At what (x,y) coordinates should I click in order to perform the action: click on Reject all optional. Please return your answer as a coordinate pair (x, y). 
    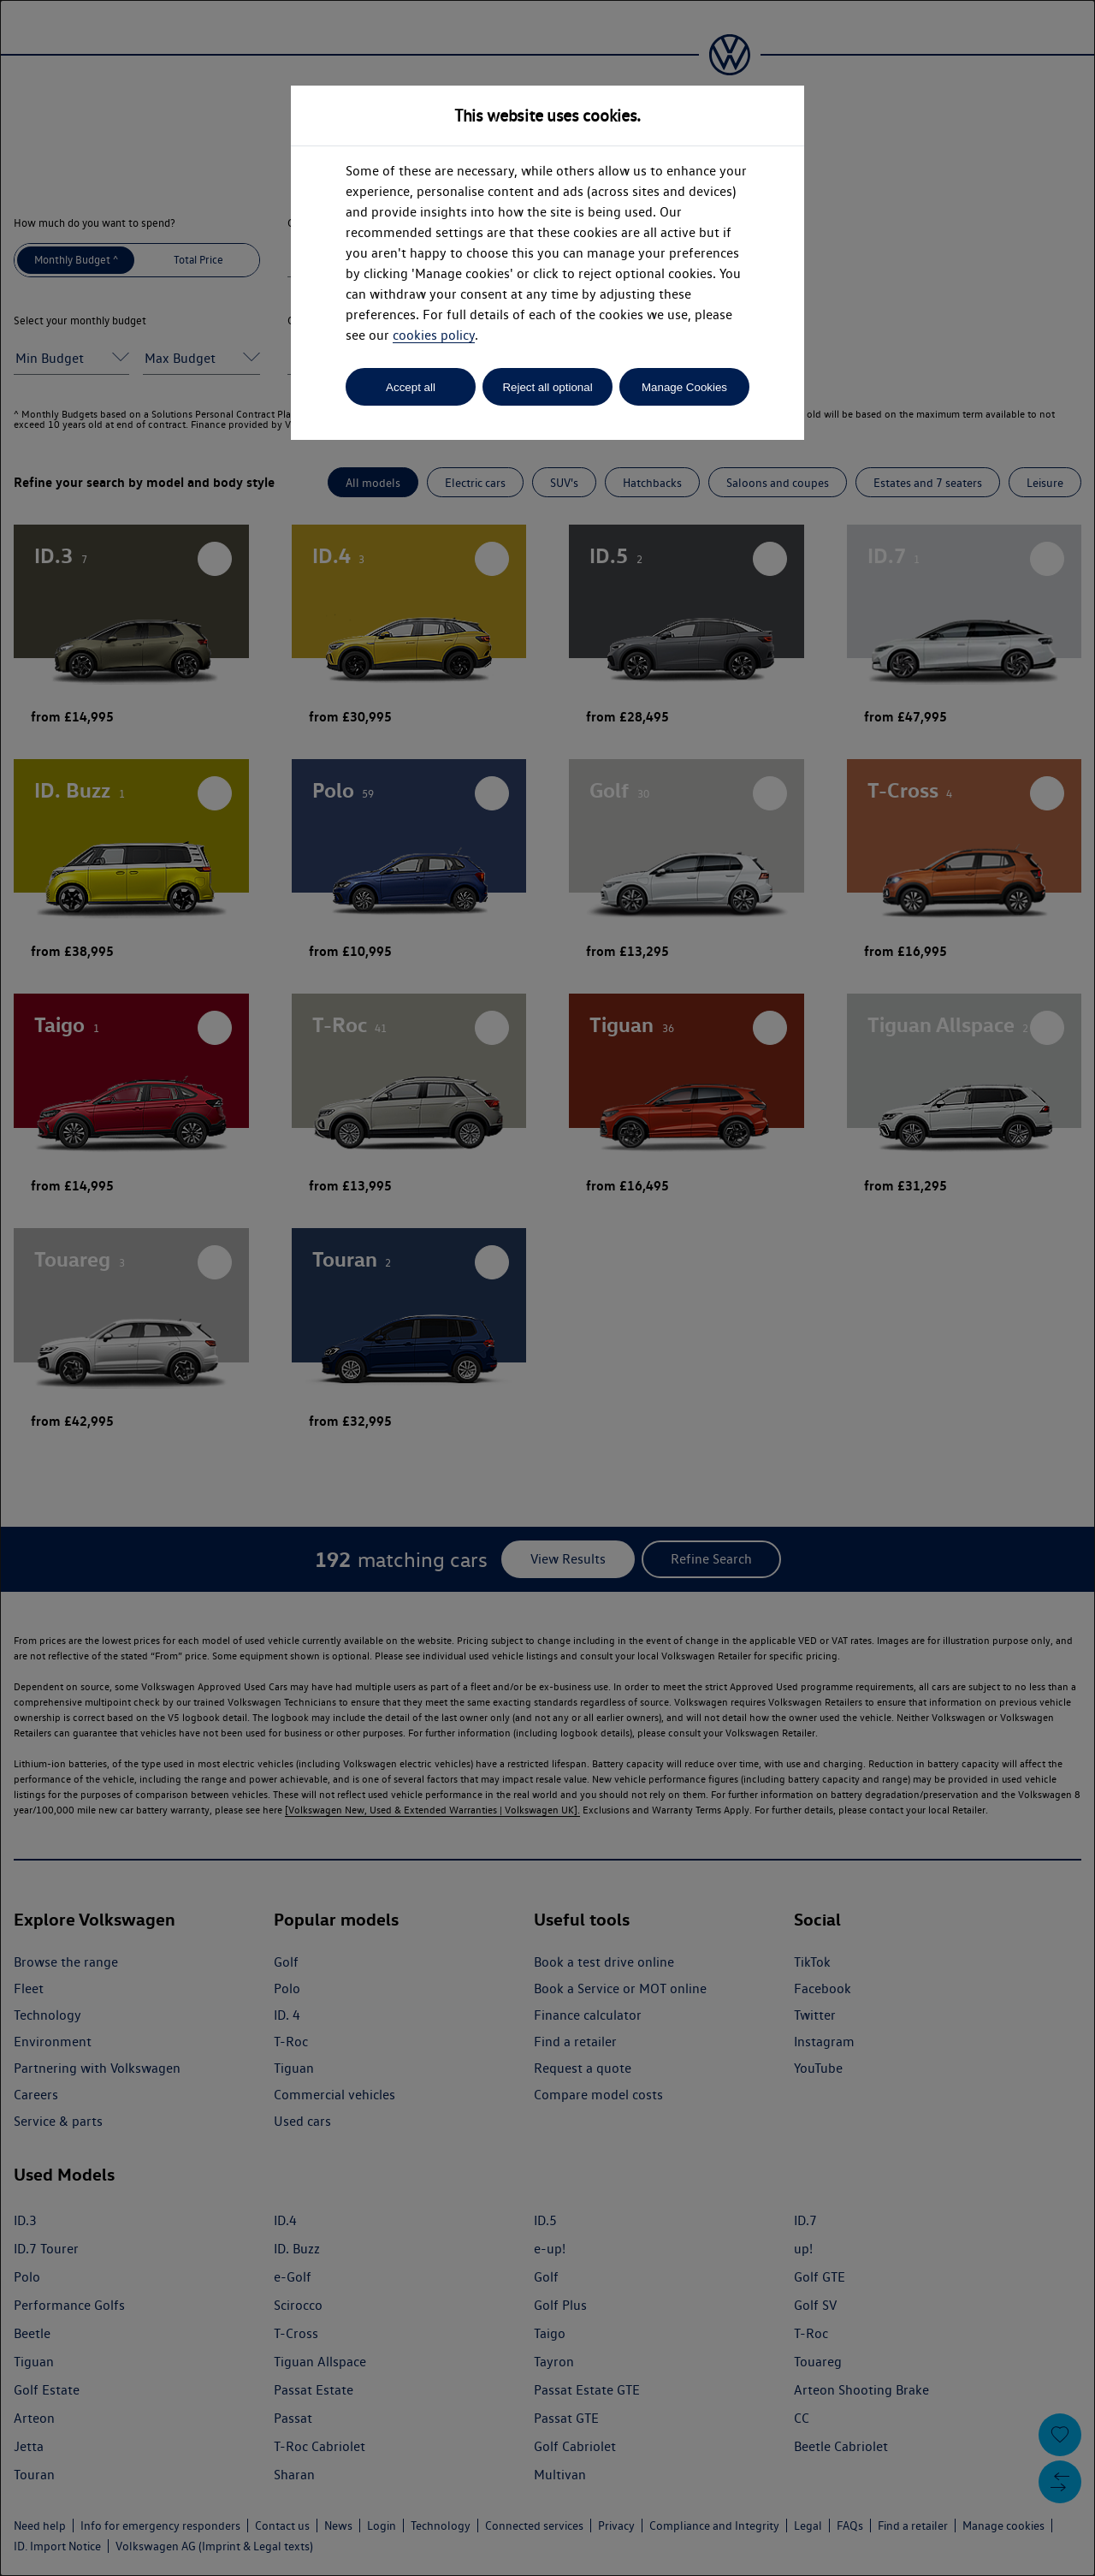
    Looking at the image, I should click on (547, 387).